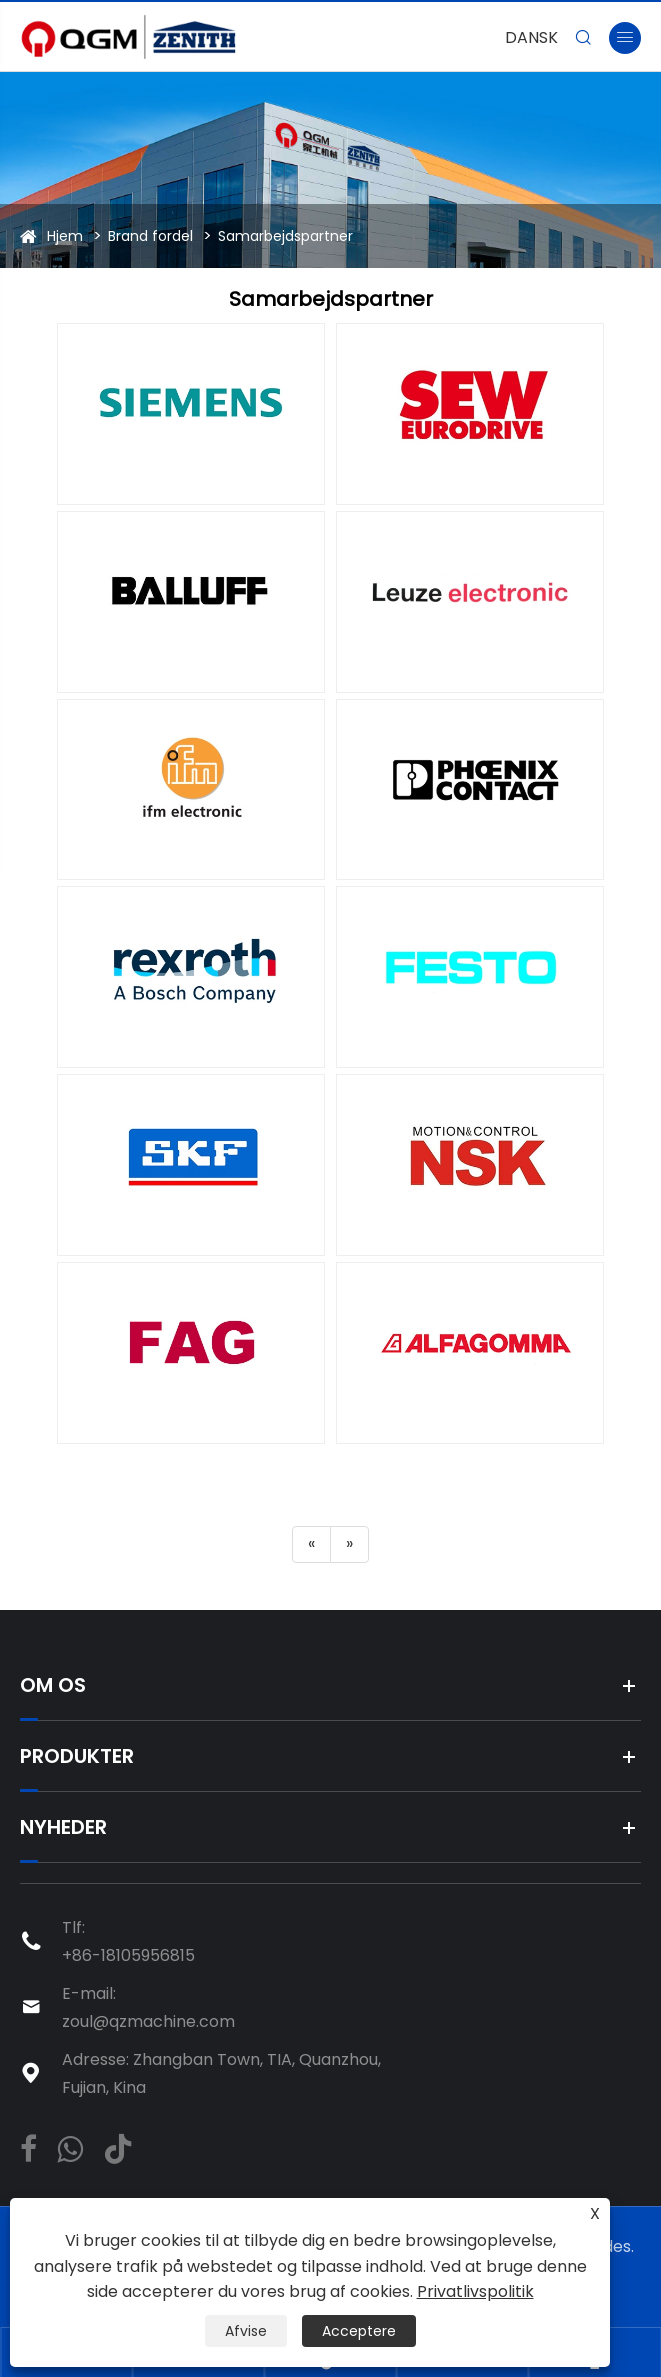 The width and height of the screenshot is (661, 2377). What do you see at coordinates (63, 1827) in the screenshot?
I see `Nyheder` at bounding box center [63, 1827].